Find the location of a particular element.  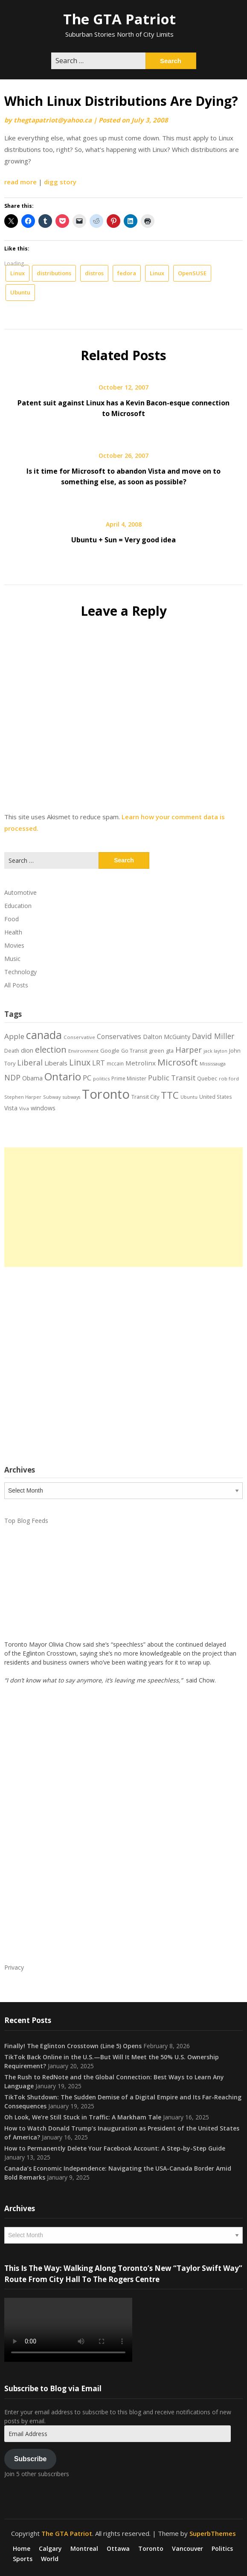

United States [United States (19 items)] is located at coordinates (215, 1096).